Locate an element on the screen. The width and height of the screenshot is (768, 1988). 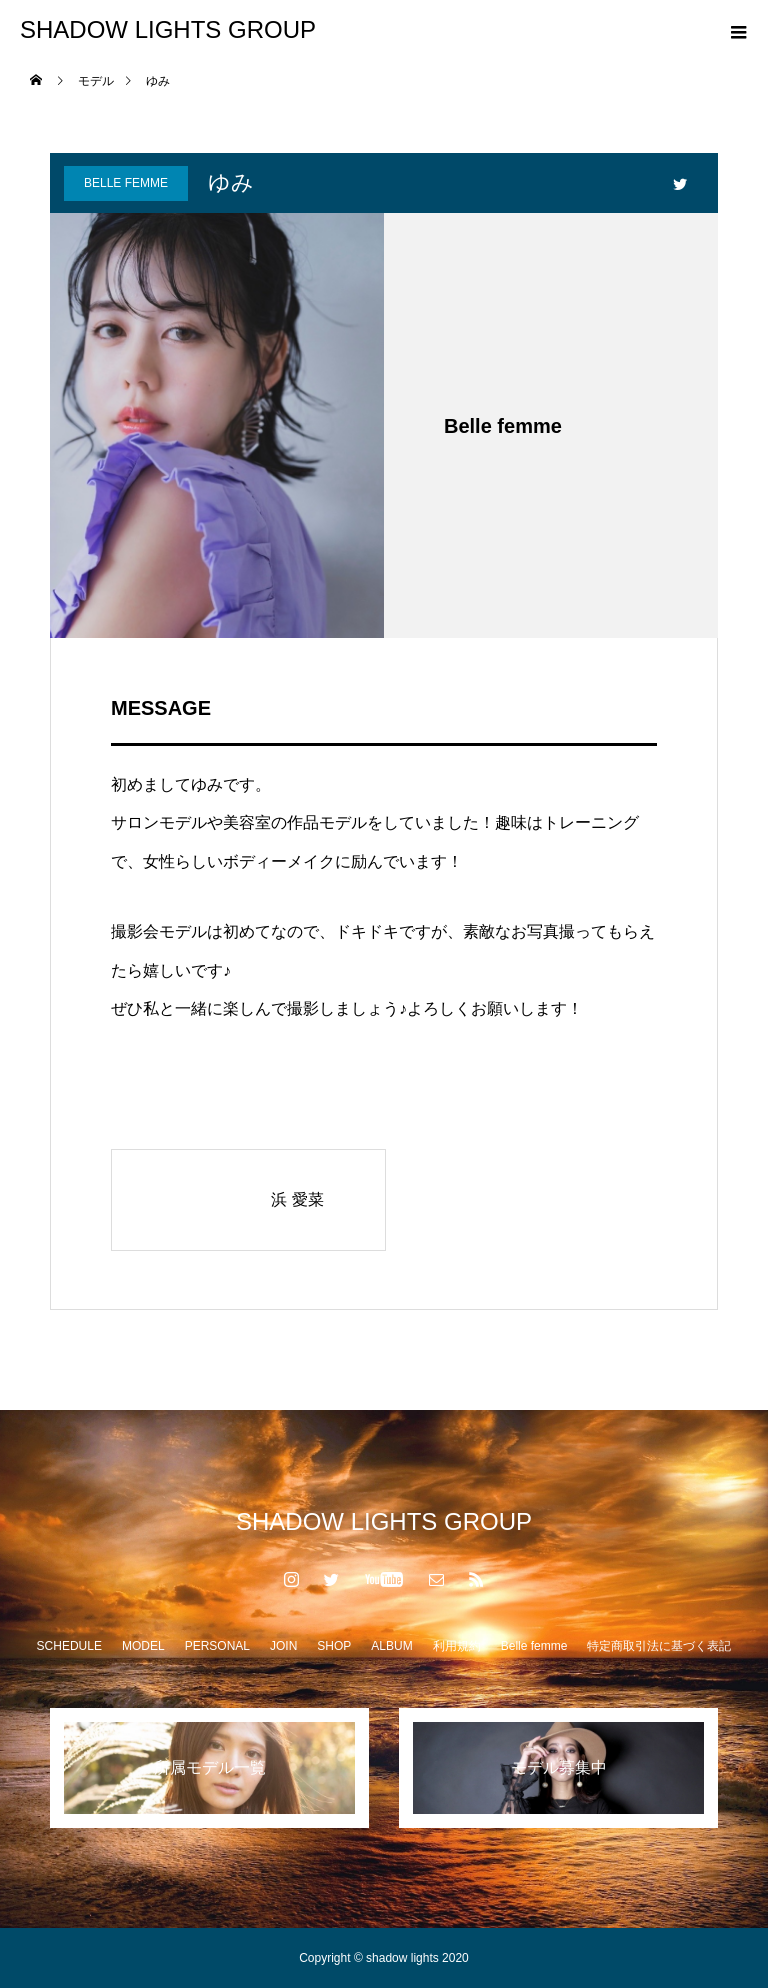
SCHEDULE is located at coordinates (69, 1646).